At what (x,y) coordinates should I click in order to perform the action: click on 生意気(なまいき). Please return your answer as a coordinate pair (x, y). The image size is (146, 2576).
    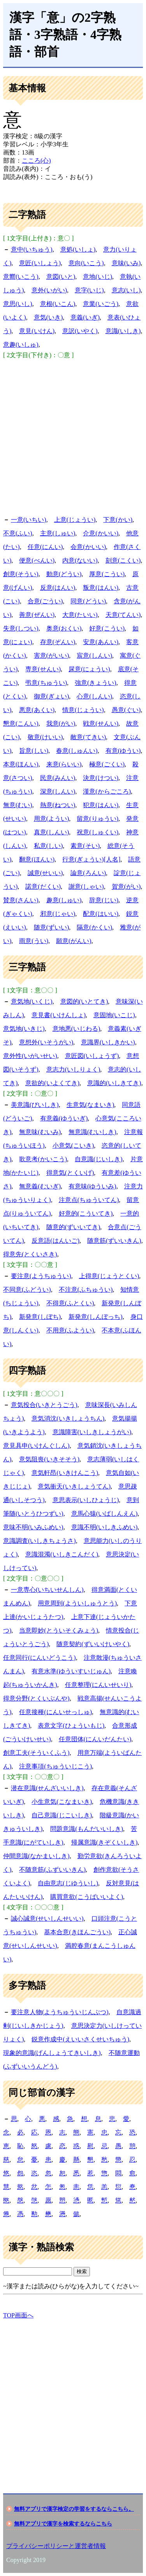
    Looking at the image, I should click on (90, 1104).